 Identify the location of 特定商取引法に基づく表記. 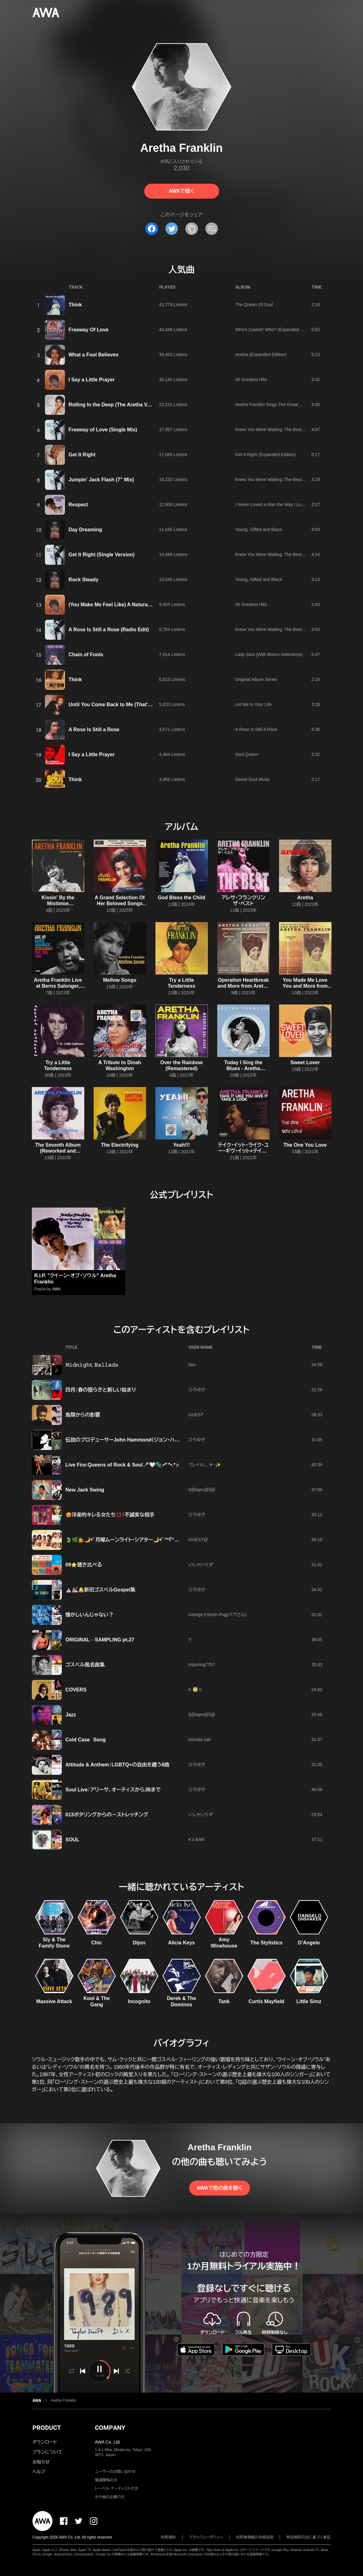
(308, 2537).